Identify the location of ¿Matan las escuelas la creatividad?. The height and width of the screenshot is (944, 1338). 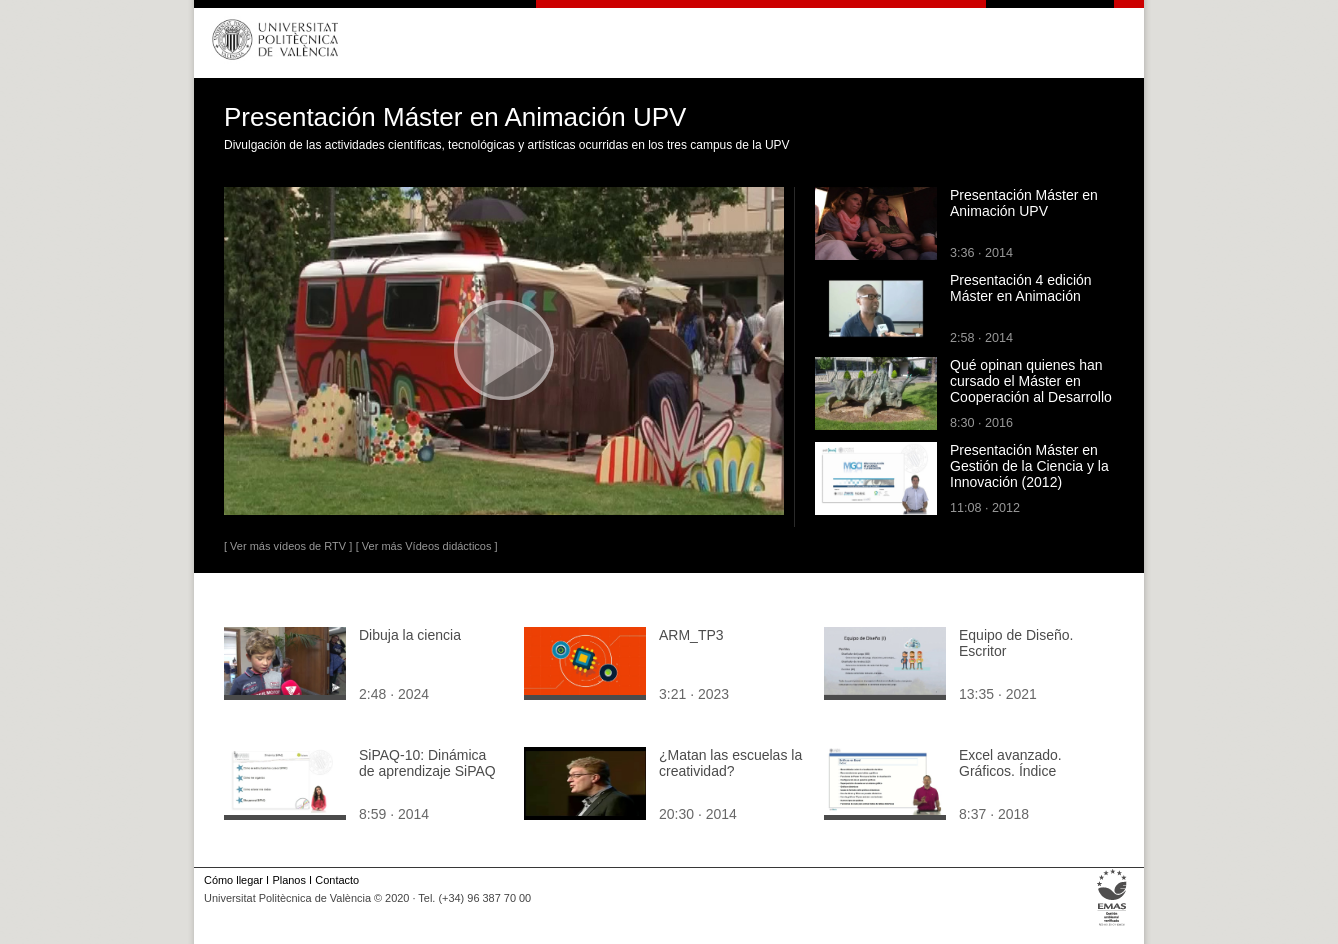
(730, 763).